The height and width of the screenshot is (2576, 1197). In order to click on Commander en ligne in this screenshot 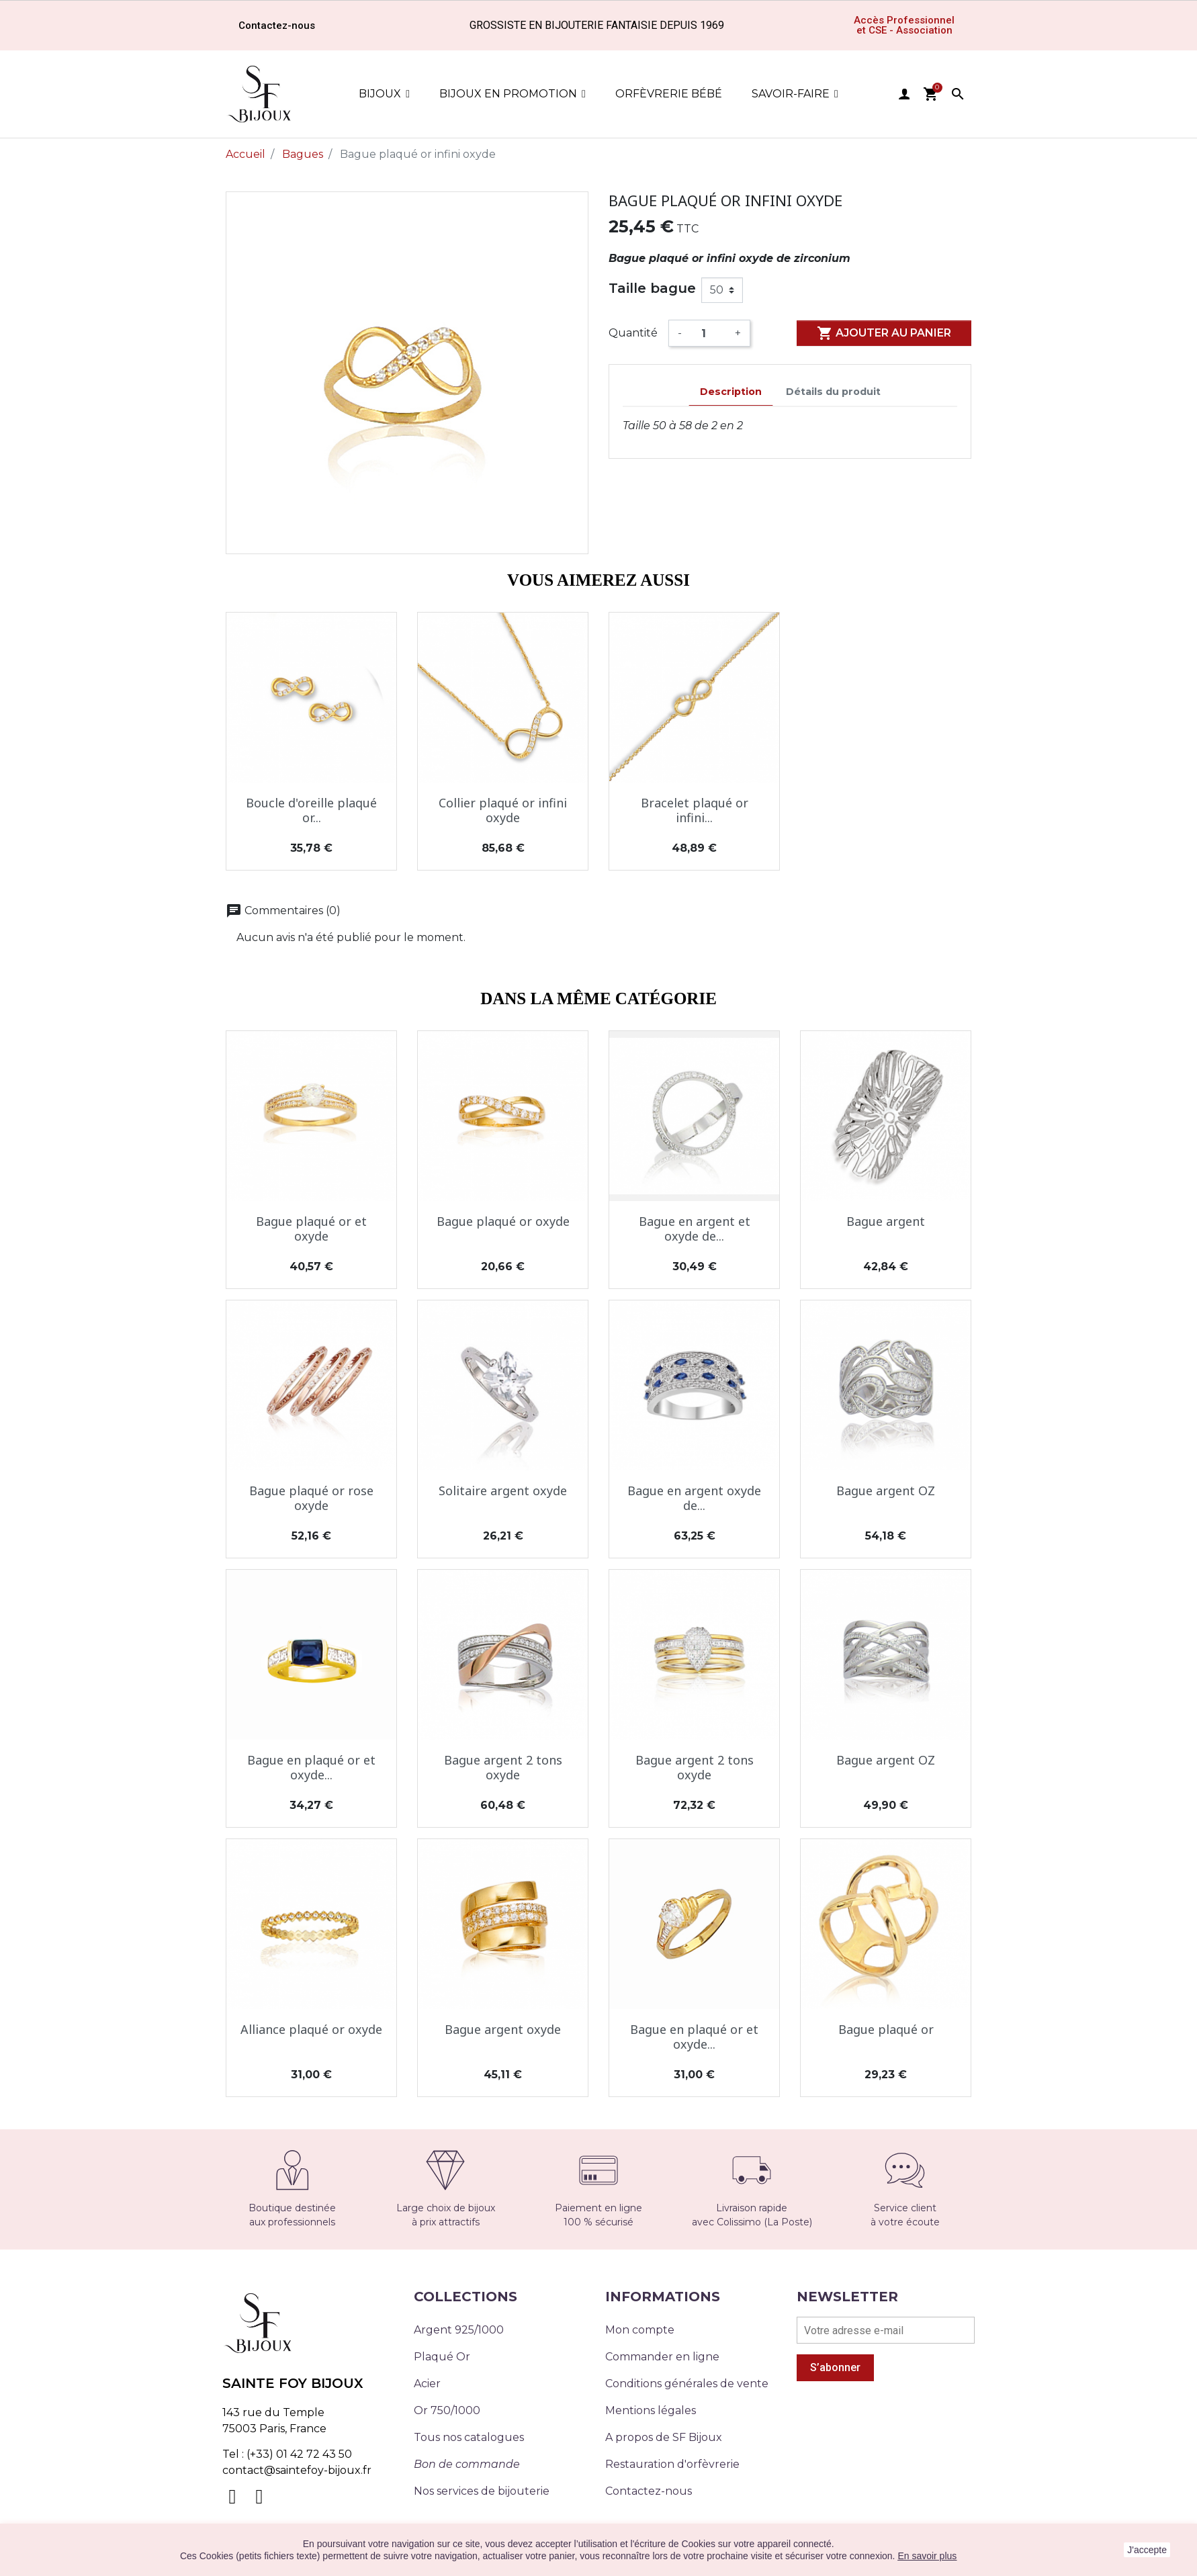, I will do `click(662, 2356)`.